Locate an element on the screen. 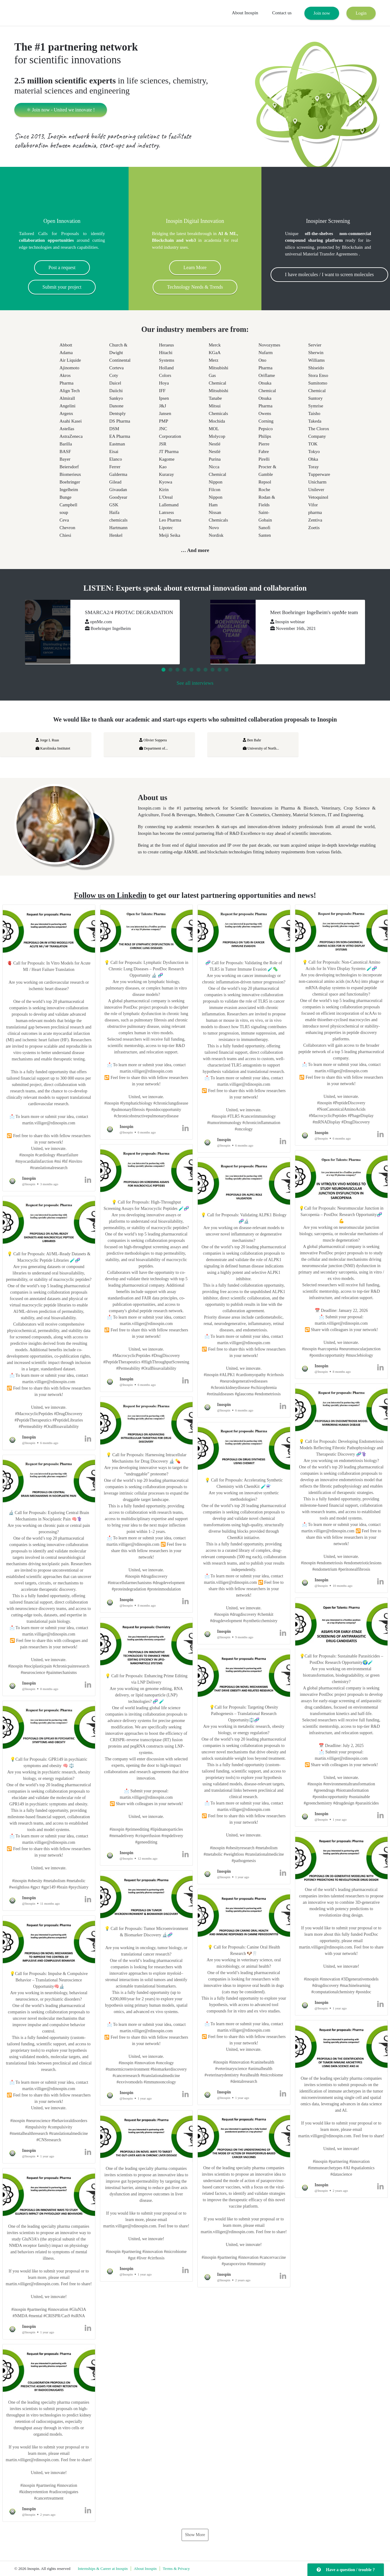  Olivier Soppera Department of... is located at coordinates (153, 744).